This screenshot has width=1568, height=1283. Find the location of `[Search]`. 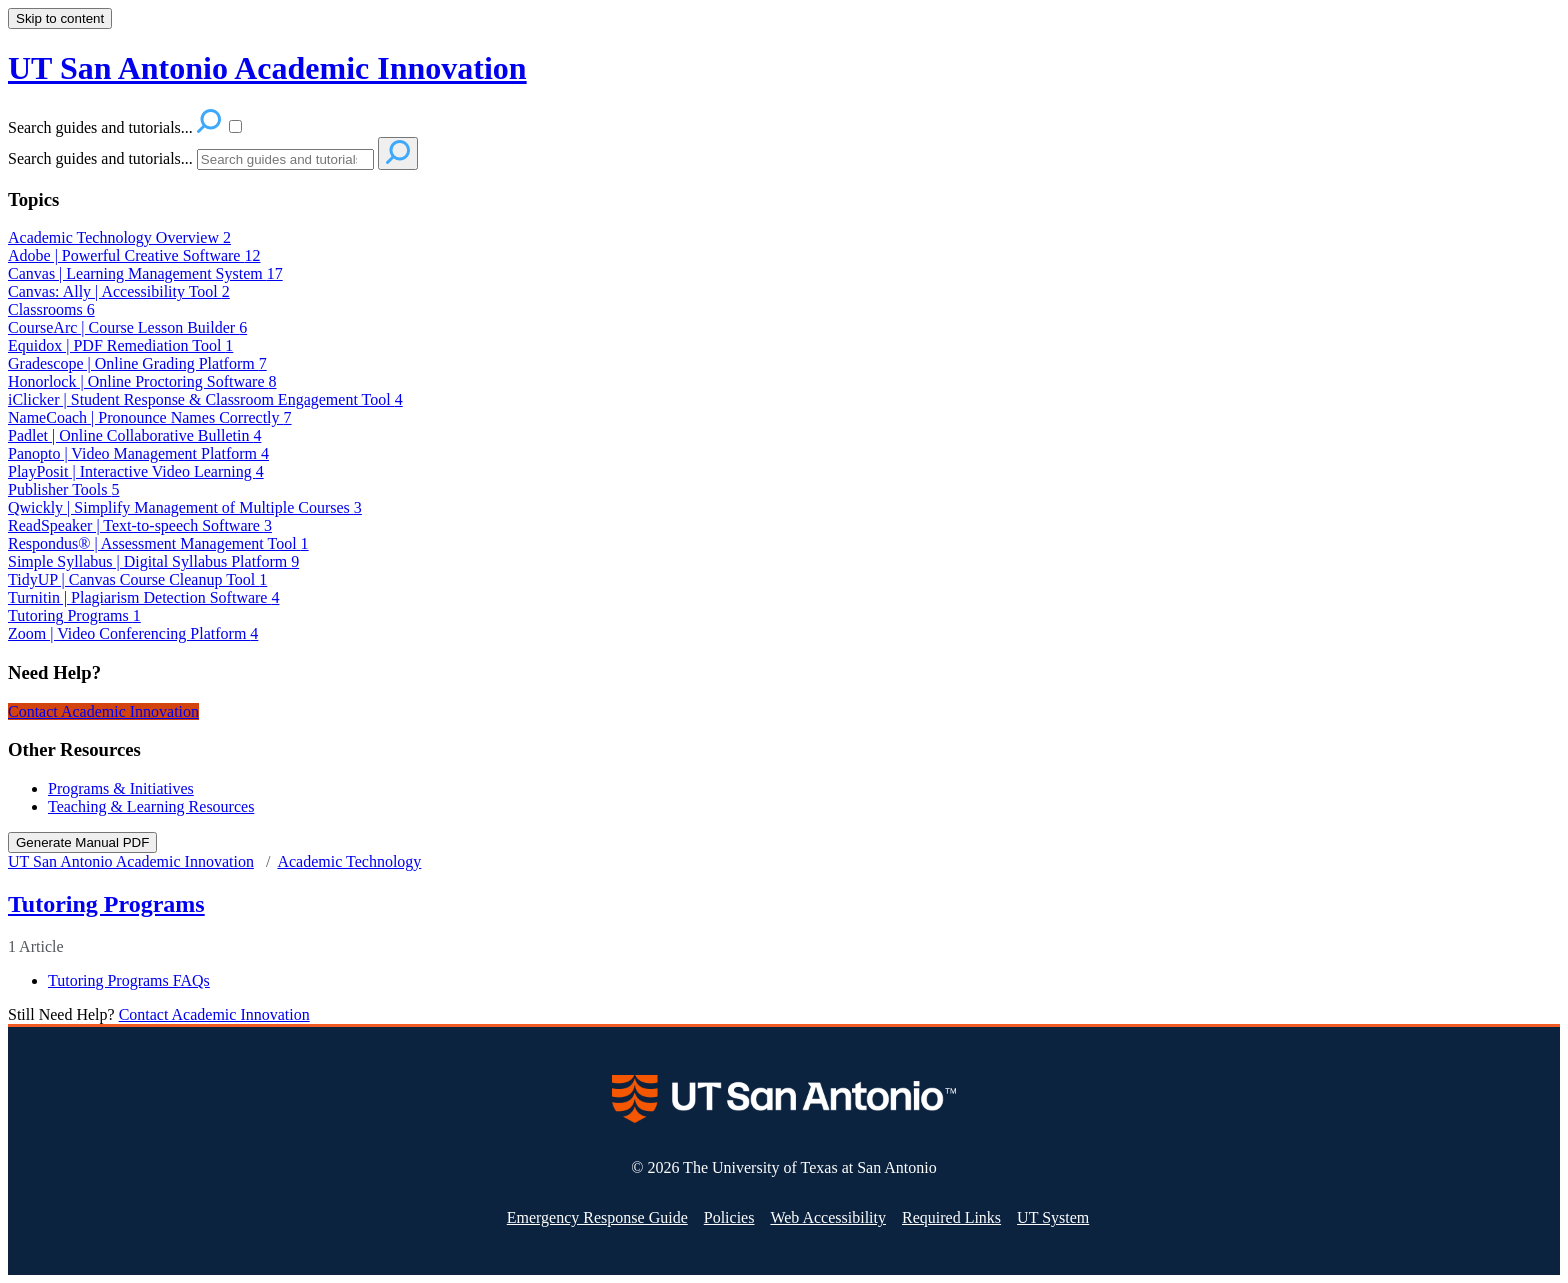

[Search] is located at coordinates (285, 159).